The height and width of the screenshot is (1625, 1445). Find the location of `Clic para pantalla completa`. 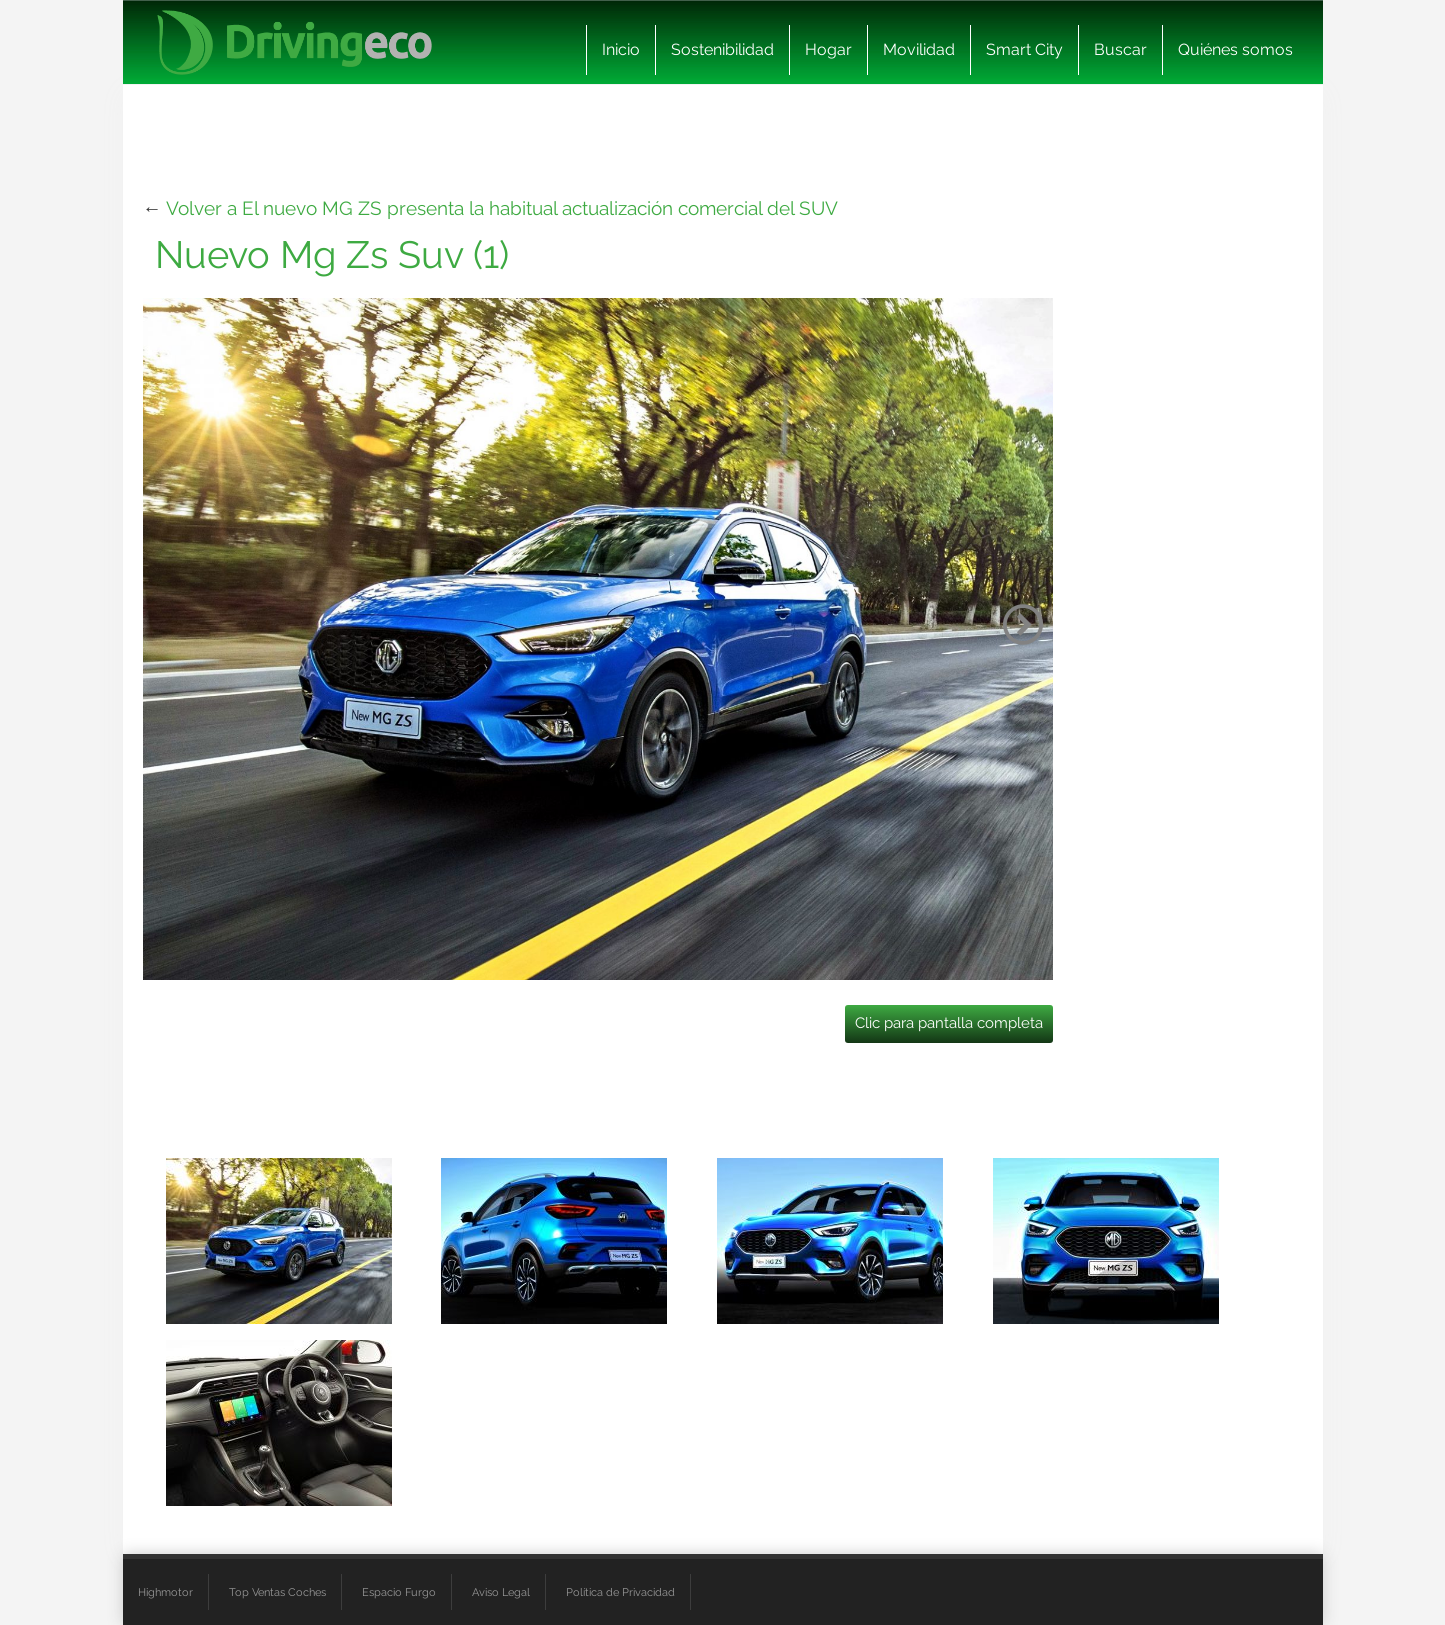

Clic para pantalla completa is located at coordinates (949, 1023).